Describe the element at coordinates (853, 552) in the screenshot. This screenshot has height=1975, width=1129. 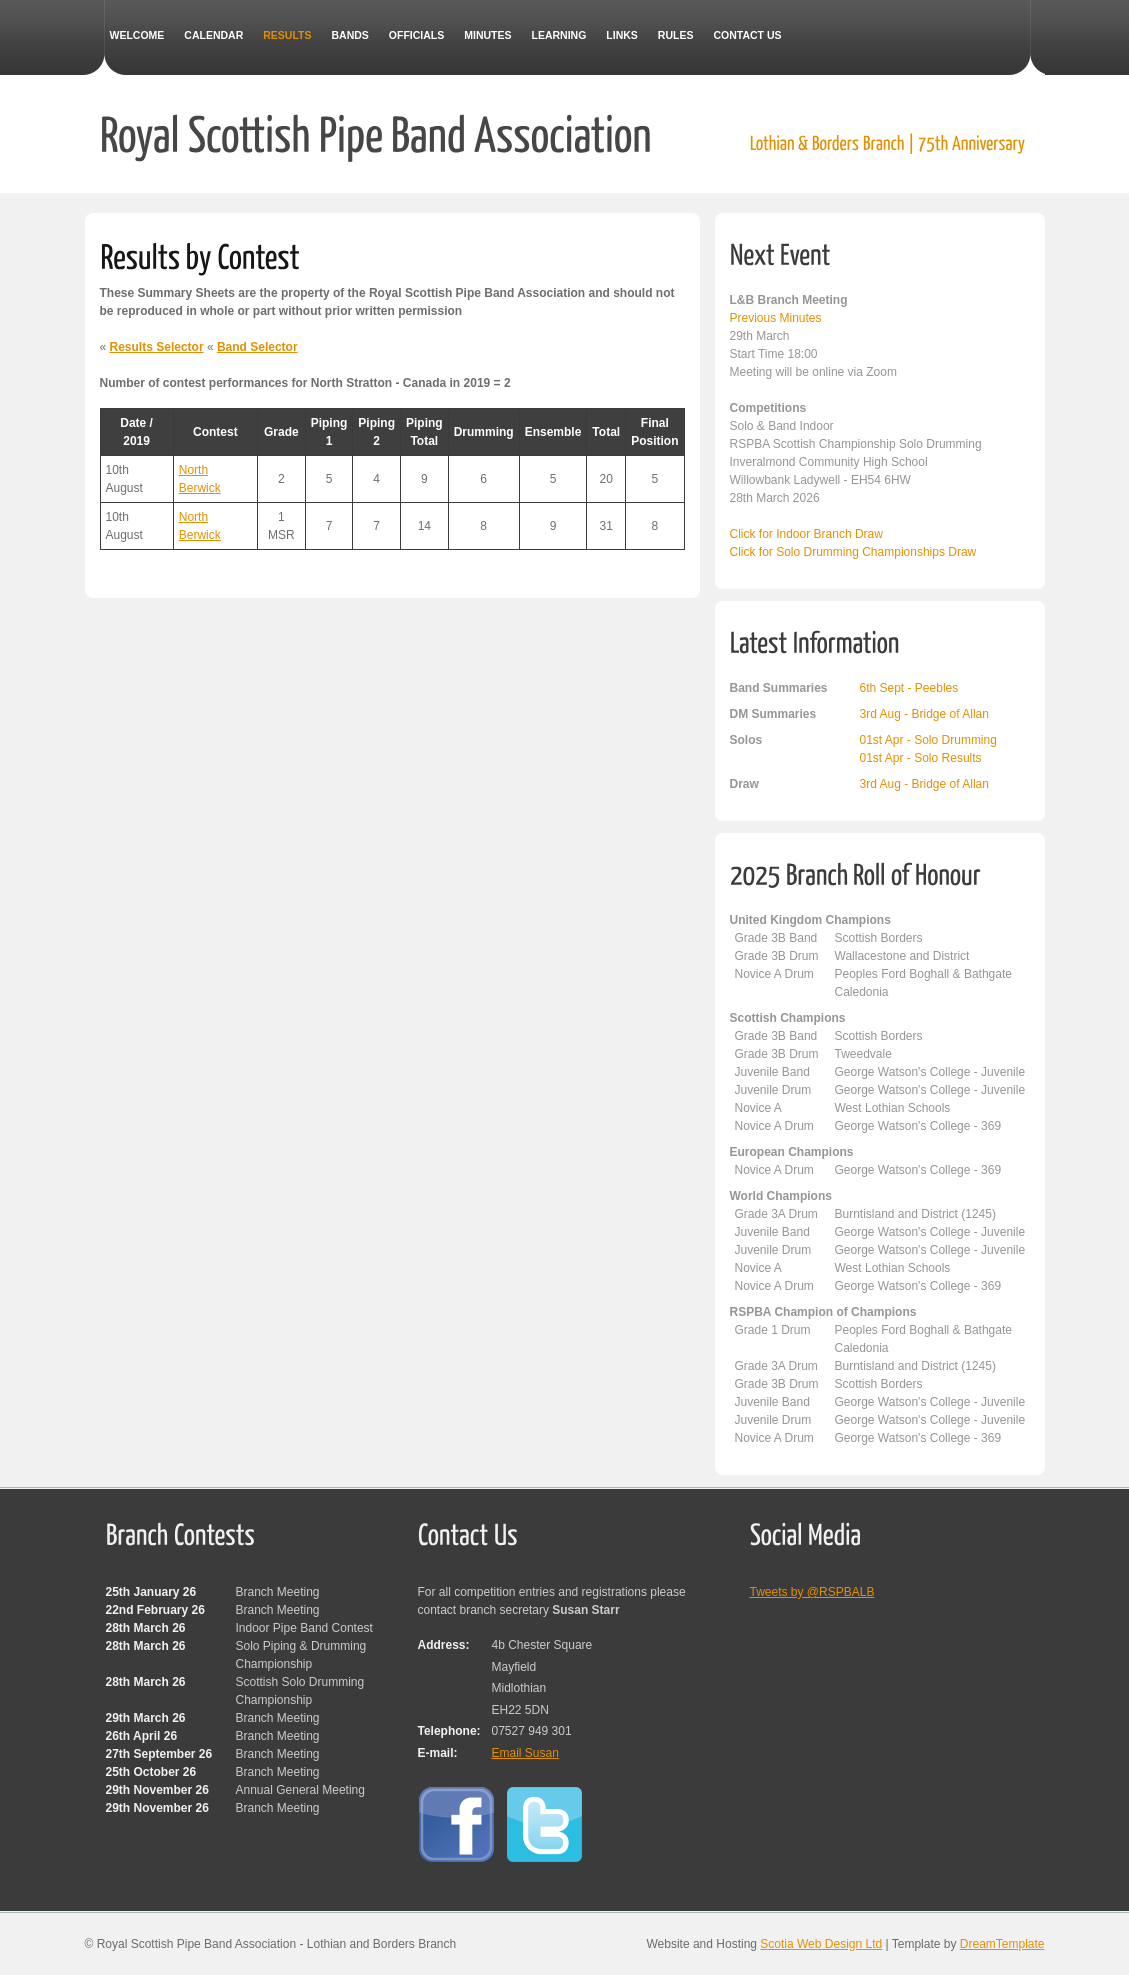
I see `Click for Solo Drumming Championships Draw` at that location.